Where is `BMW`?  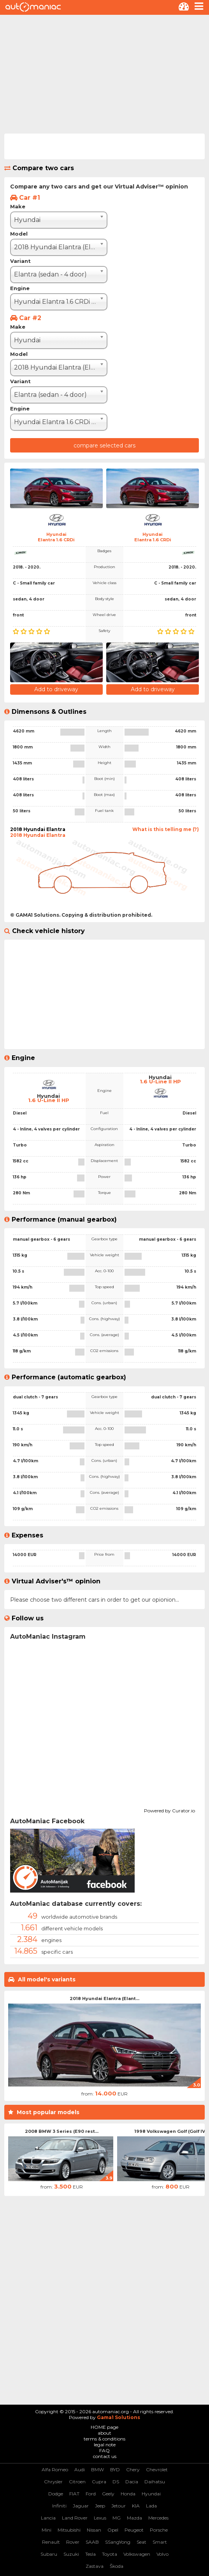 BMW is located at coordinates (97, 2469).